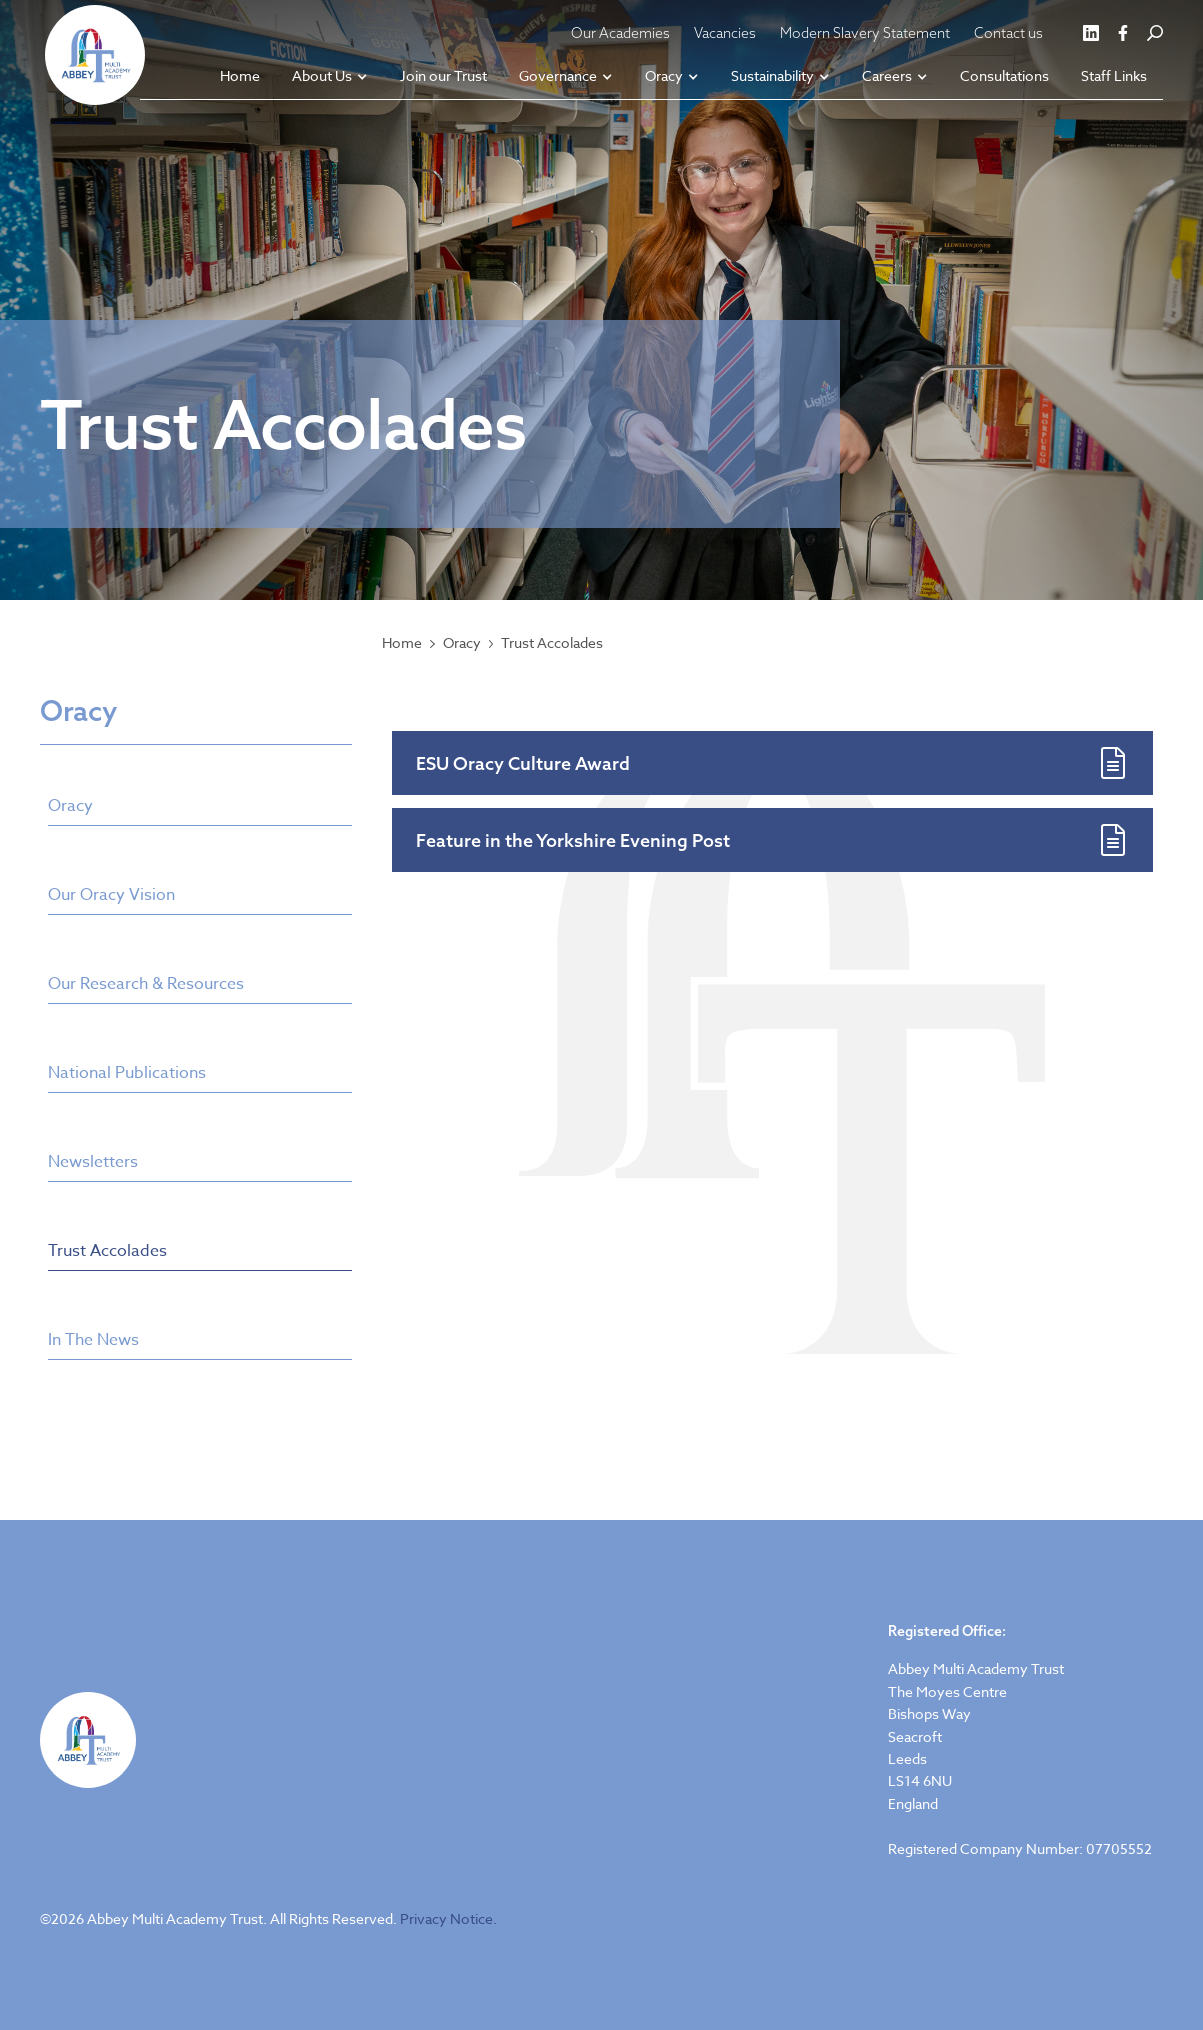 This screenshot has height=2030, width=1203. What do you see at coordinates (402, 643) in the screenshot?
I see `Home` at bounding box center [402, 643].